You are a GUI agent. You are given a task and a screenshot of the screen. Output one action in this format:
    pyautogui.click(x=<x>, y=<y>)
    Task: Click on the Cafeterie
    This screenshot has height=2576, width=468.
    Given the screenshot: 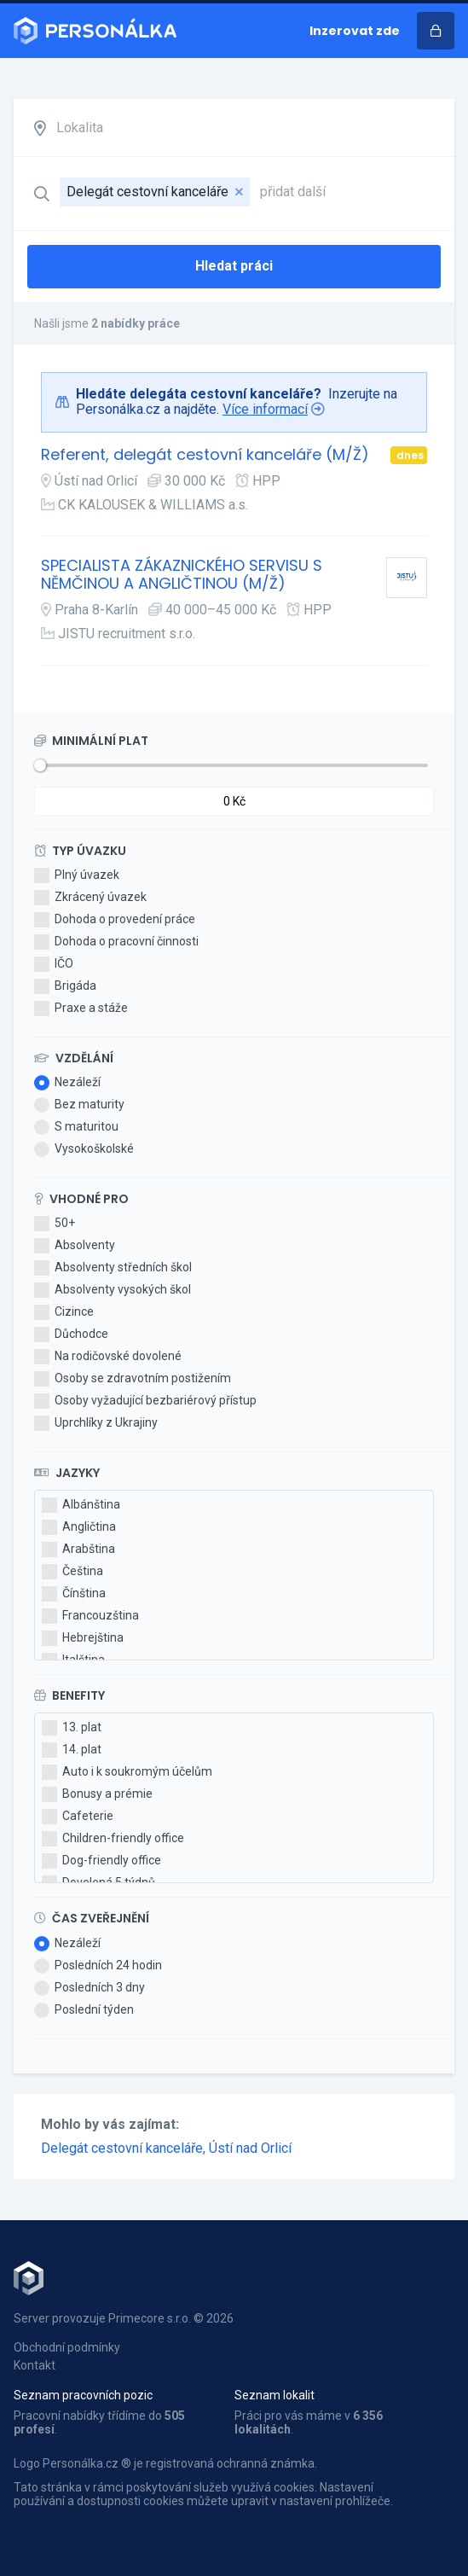 What is the action you would take?
    pyautogui.click(x=77, y=1816)
    